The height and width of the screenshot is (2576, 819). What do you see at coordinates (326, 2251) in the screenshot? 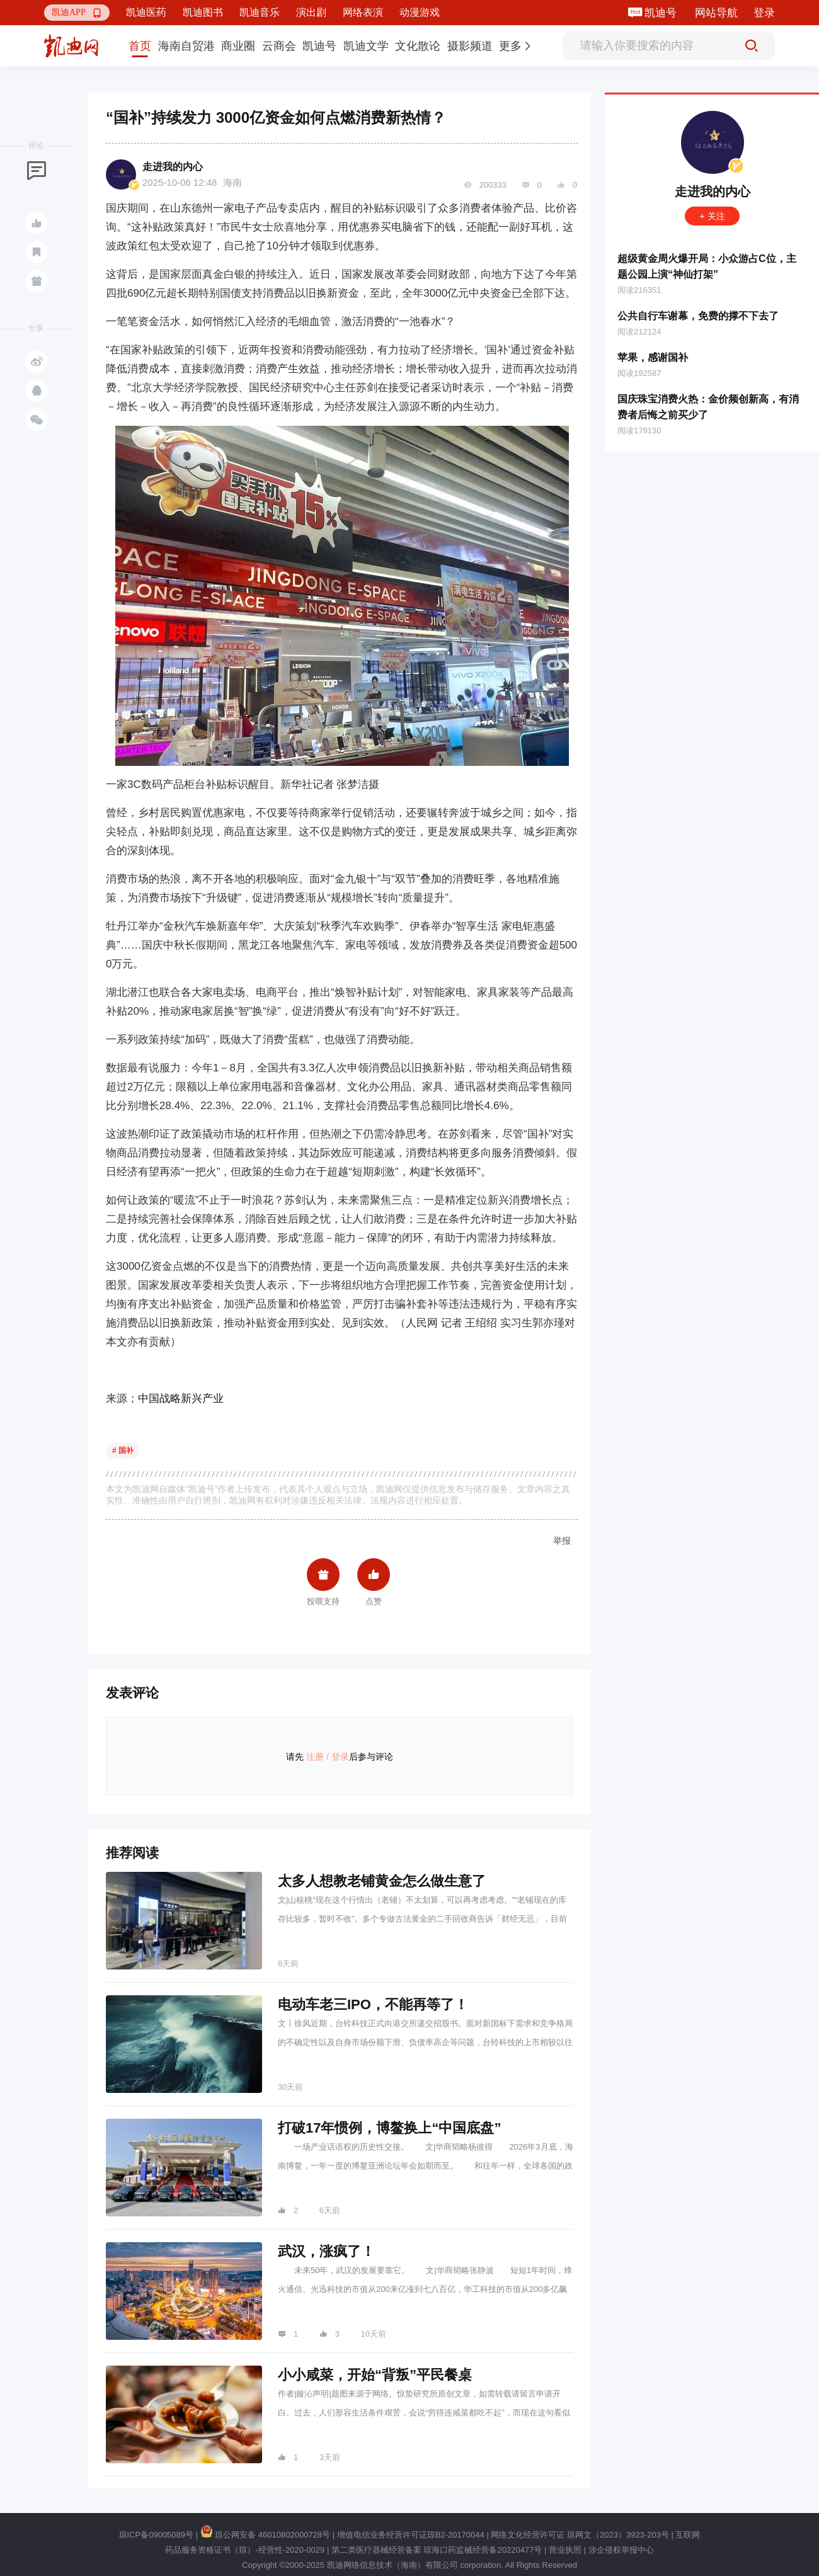
I see `武汉，涨疯了！` at bounding box center [326, 2251].